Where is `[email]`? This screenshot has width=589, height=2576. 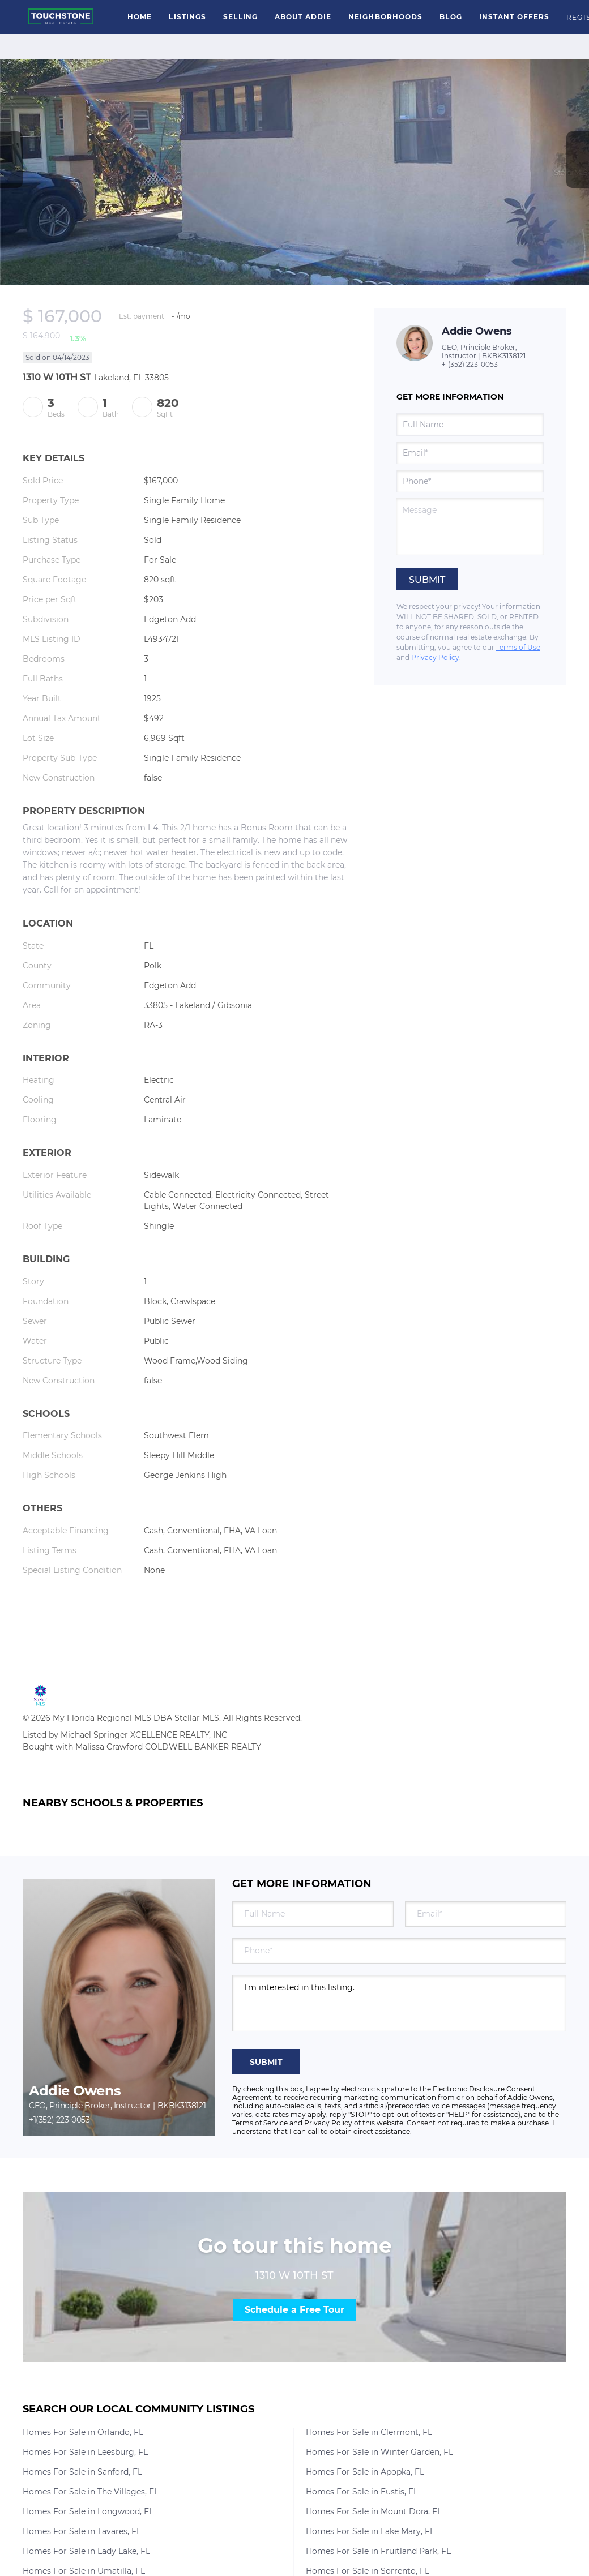
[email] is located at coordinates (470, 453).